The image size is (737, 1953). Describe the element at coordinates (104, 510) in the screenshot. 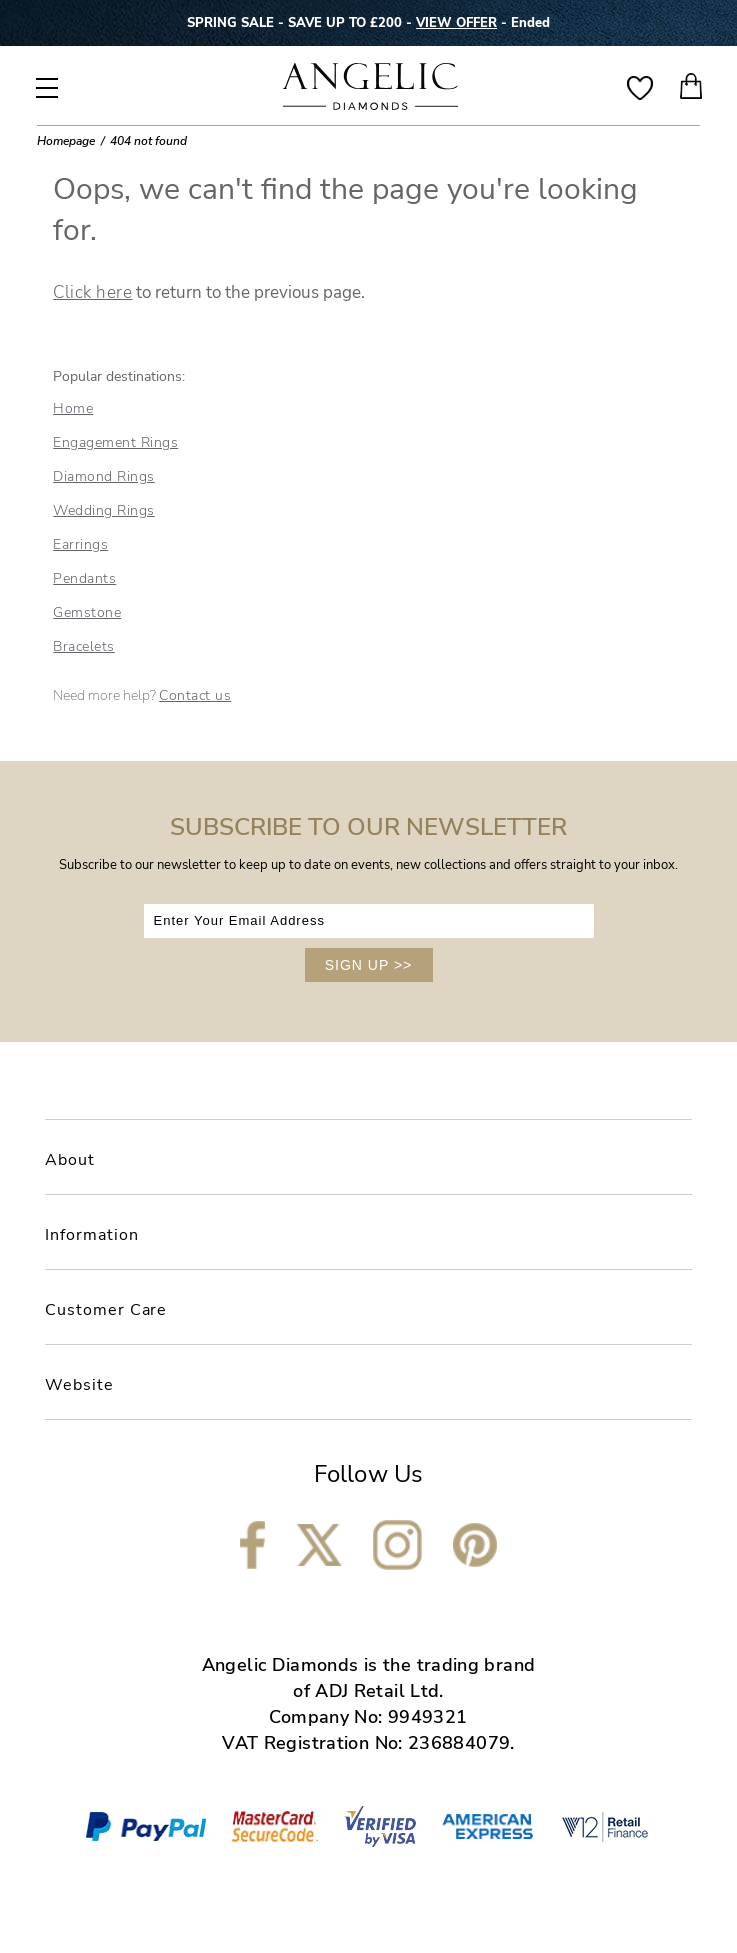

I see `Wedding Rings` at that location.